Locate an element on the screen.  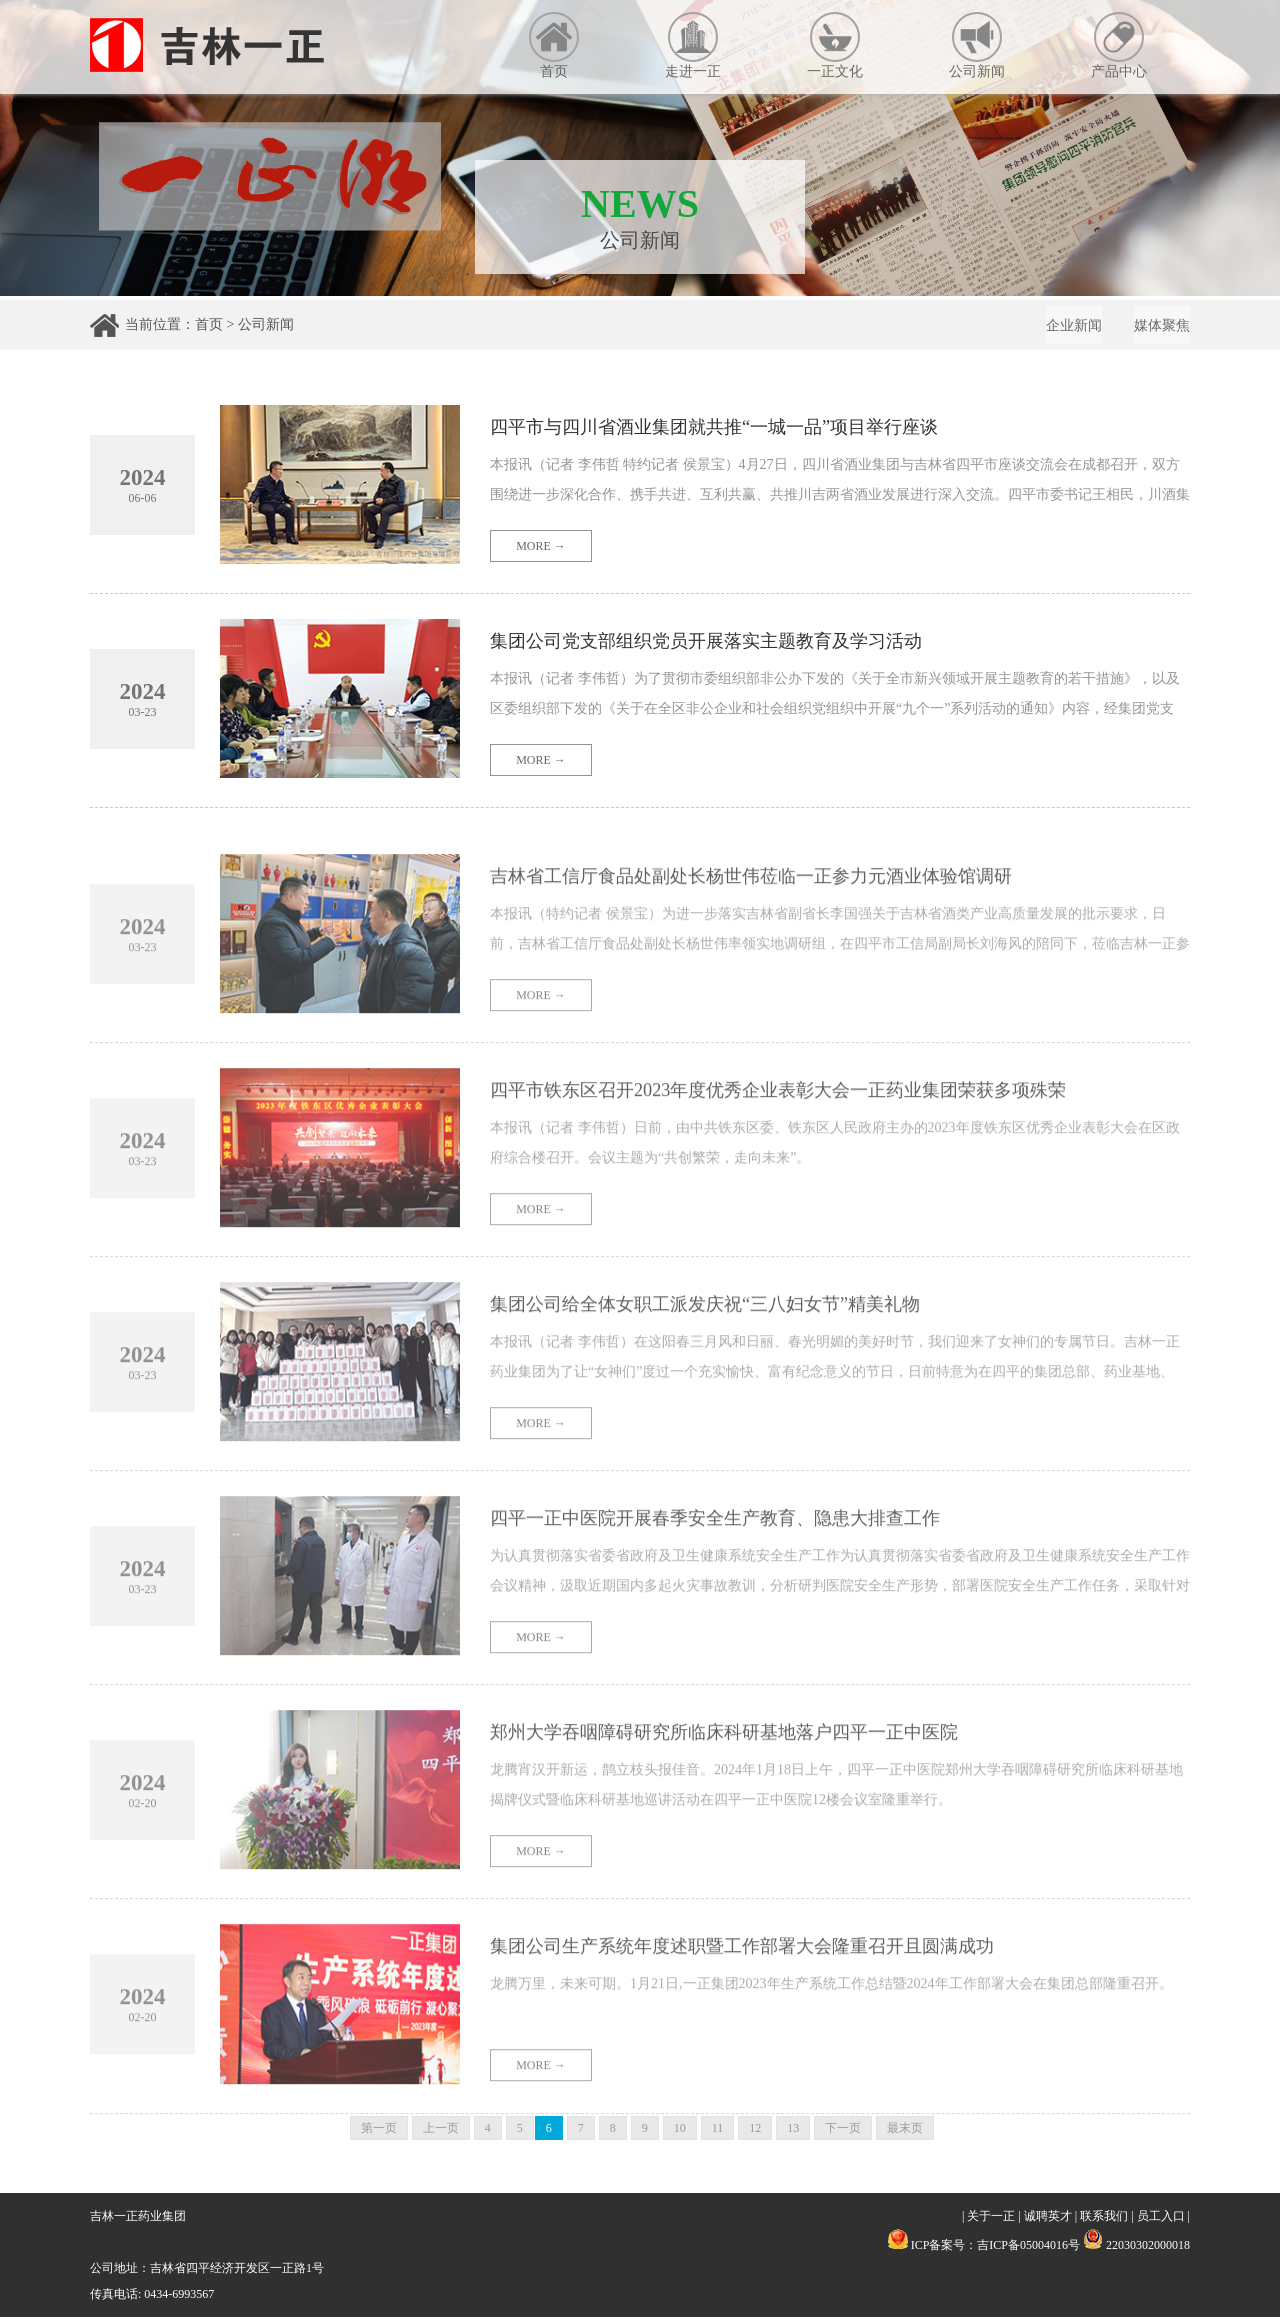
集团公司党支部组织党员开展落实主题教育及学习活动 is located at coordinates (730, 659).